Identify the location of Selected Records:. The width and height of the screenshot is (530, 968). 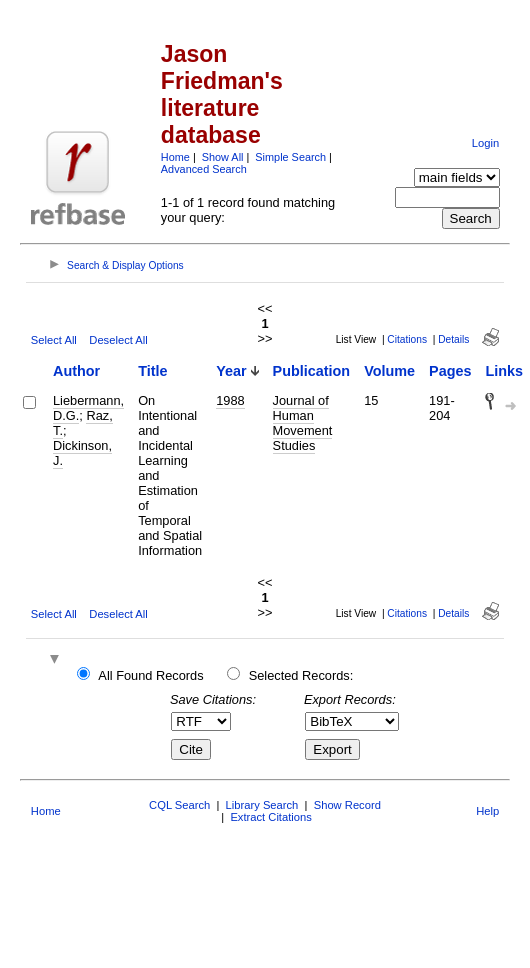
(301, 675).